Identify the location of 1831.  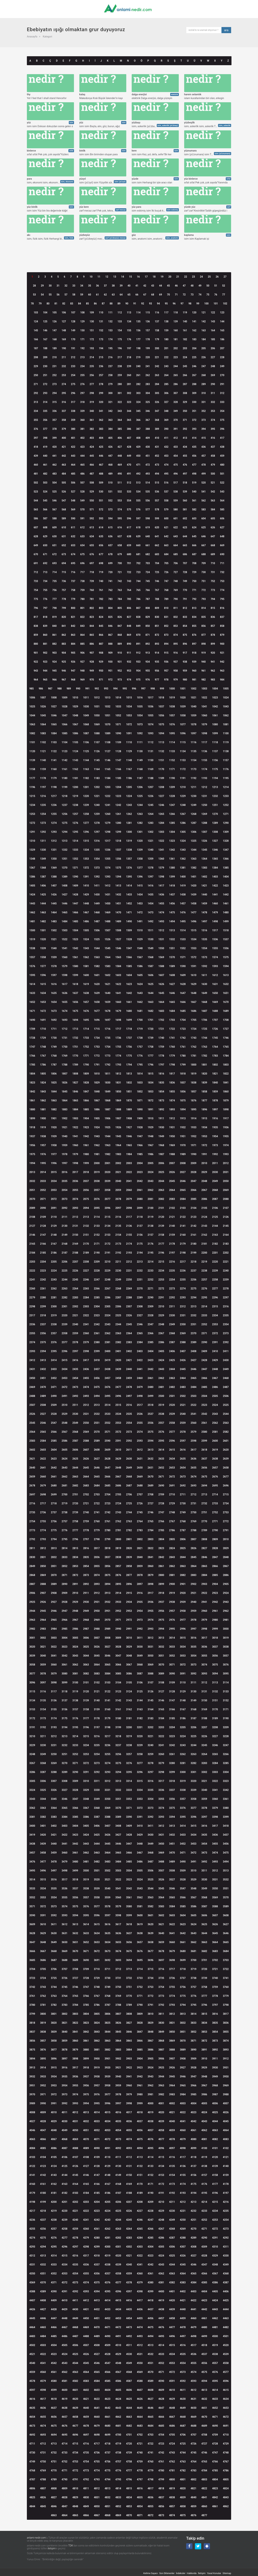
(118, 1082).